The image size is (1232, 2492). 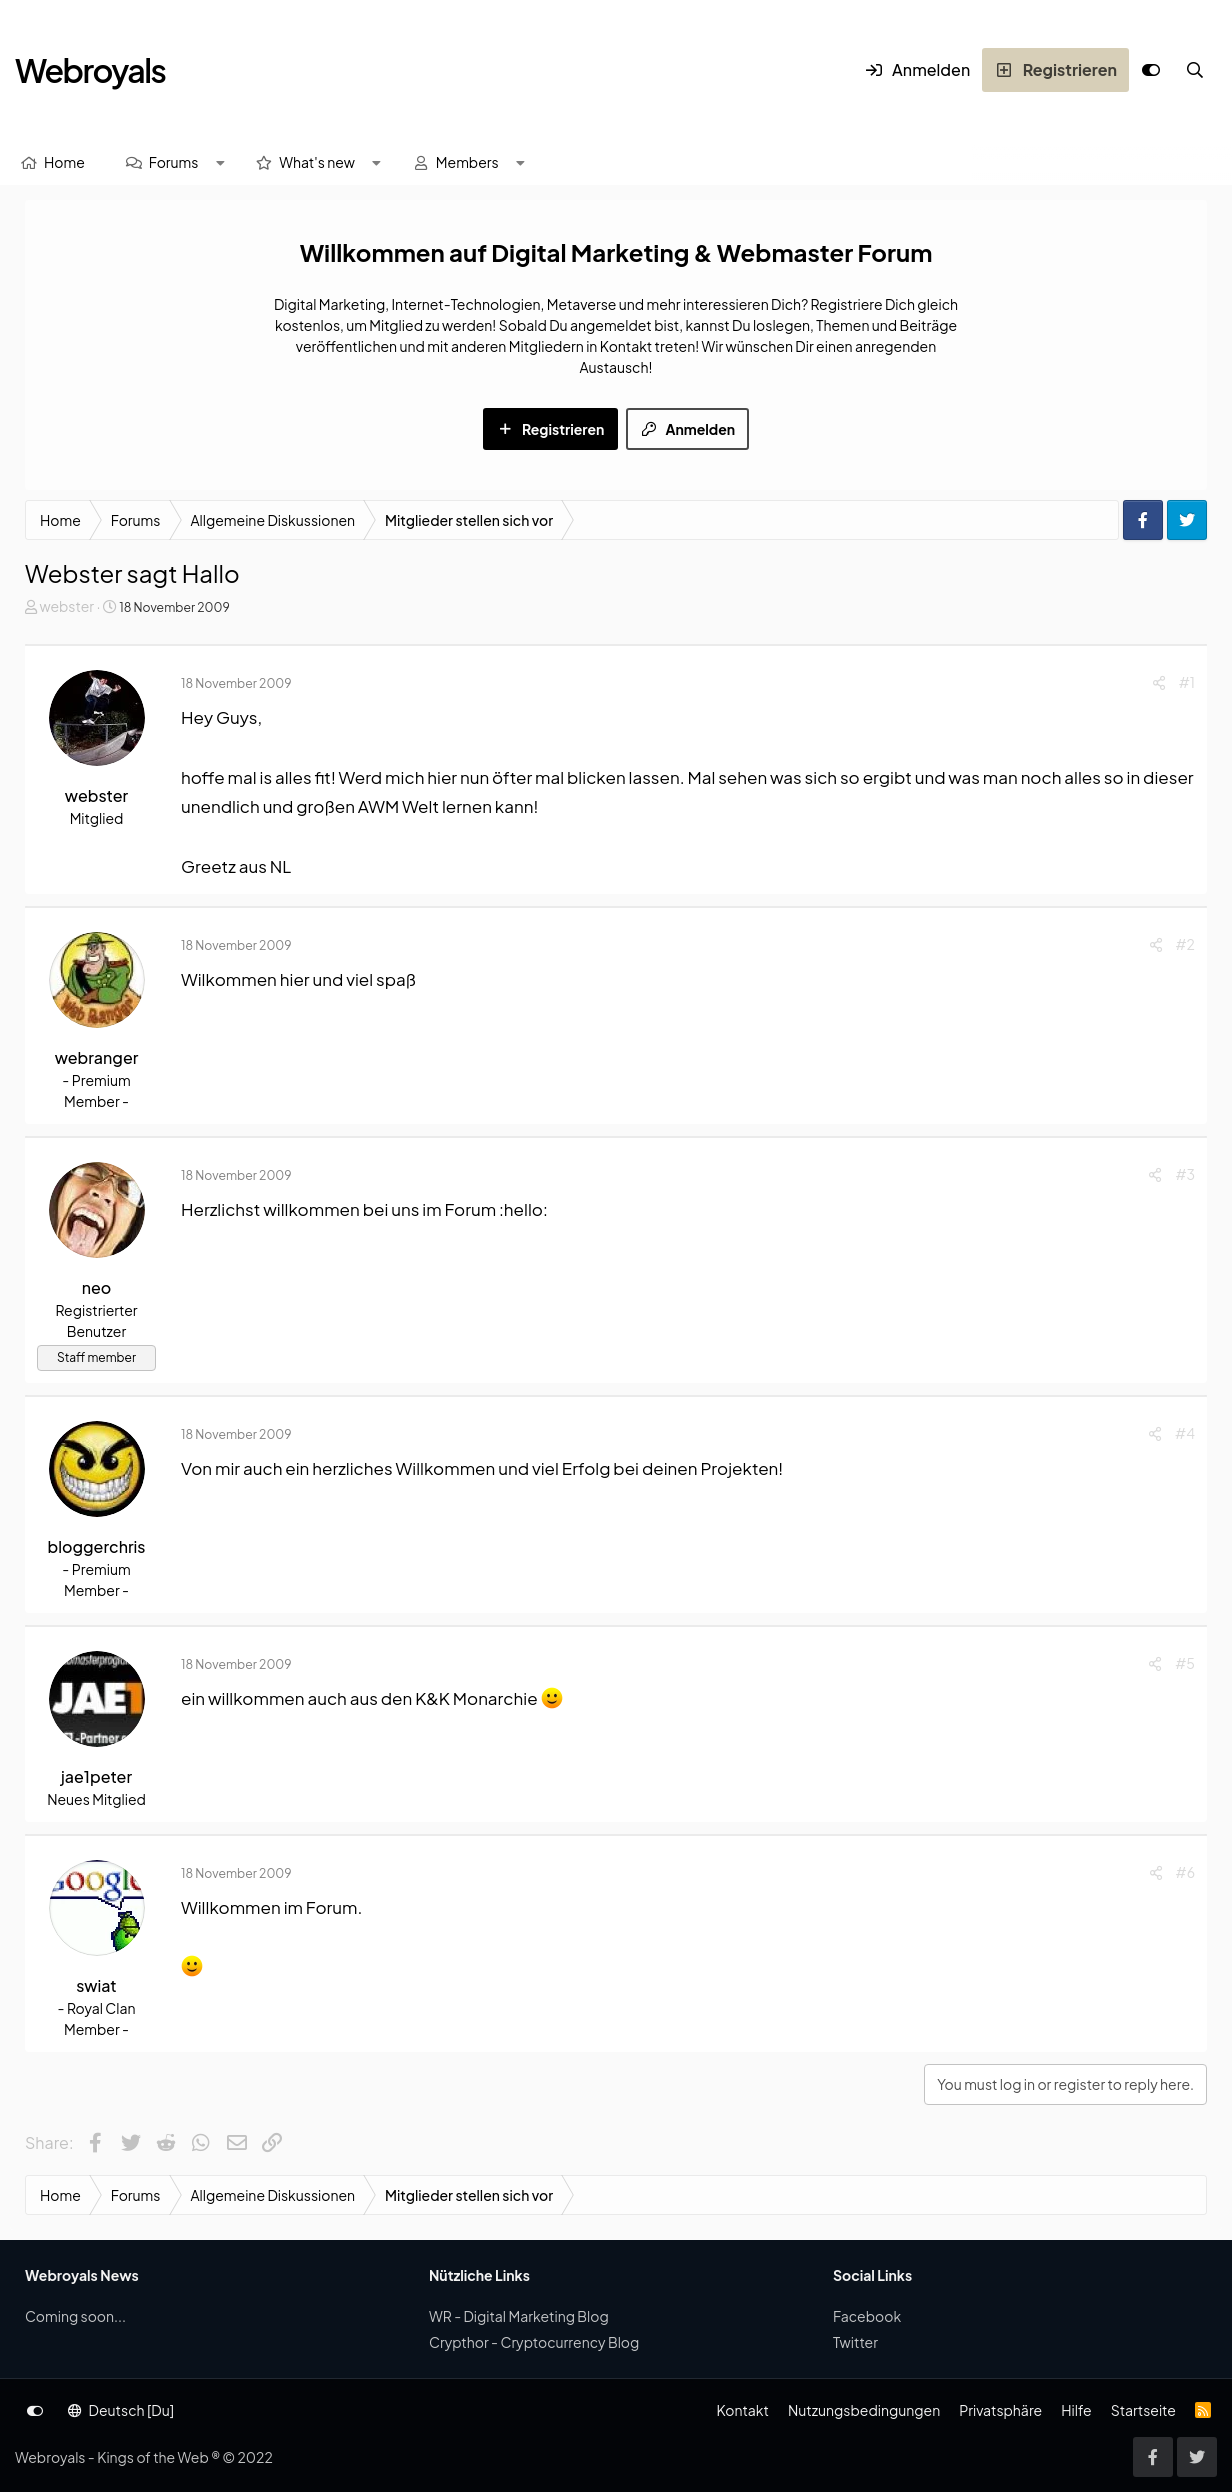 I want to click on Home, so click(x=64, y=162).